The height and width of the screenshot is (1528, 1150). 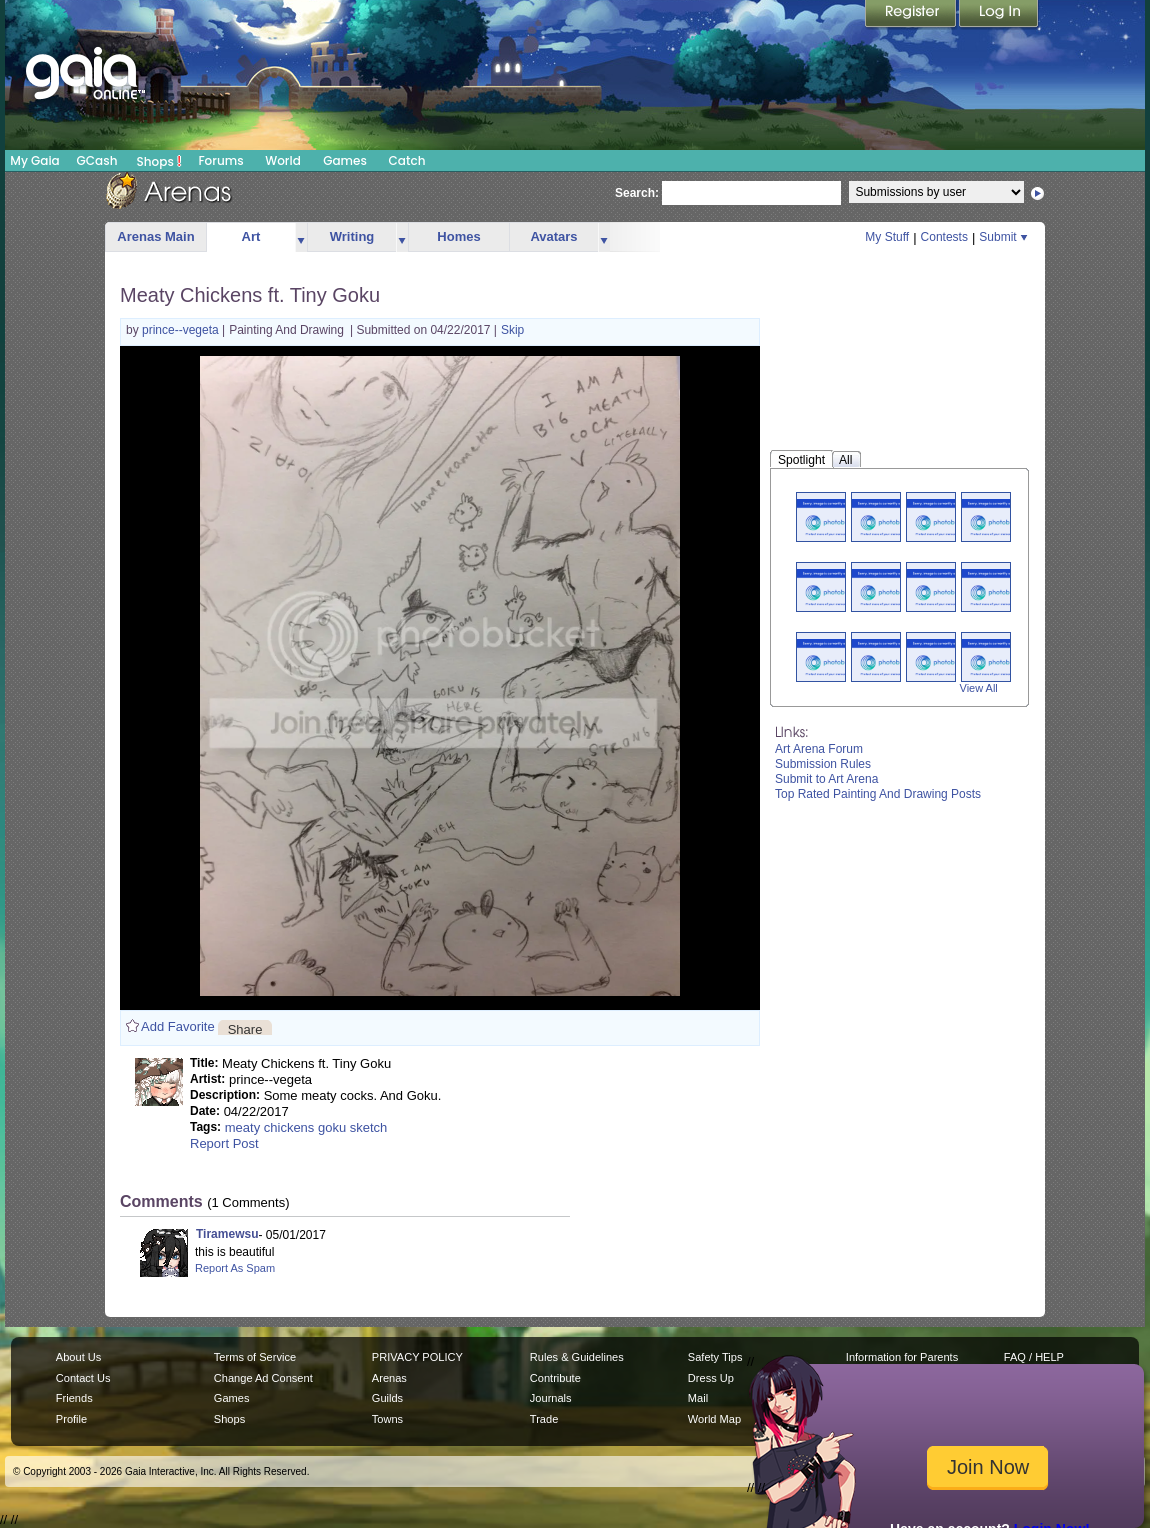 I want to click on Arenas Main, so click(x=155, y=236).